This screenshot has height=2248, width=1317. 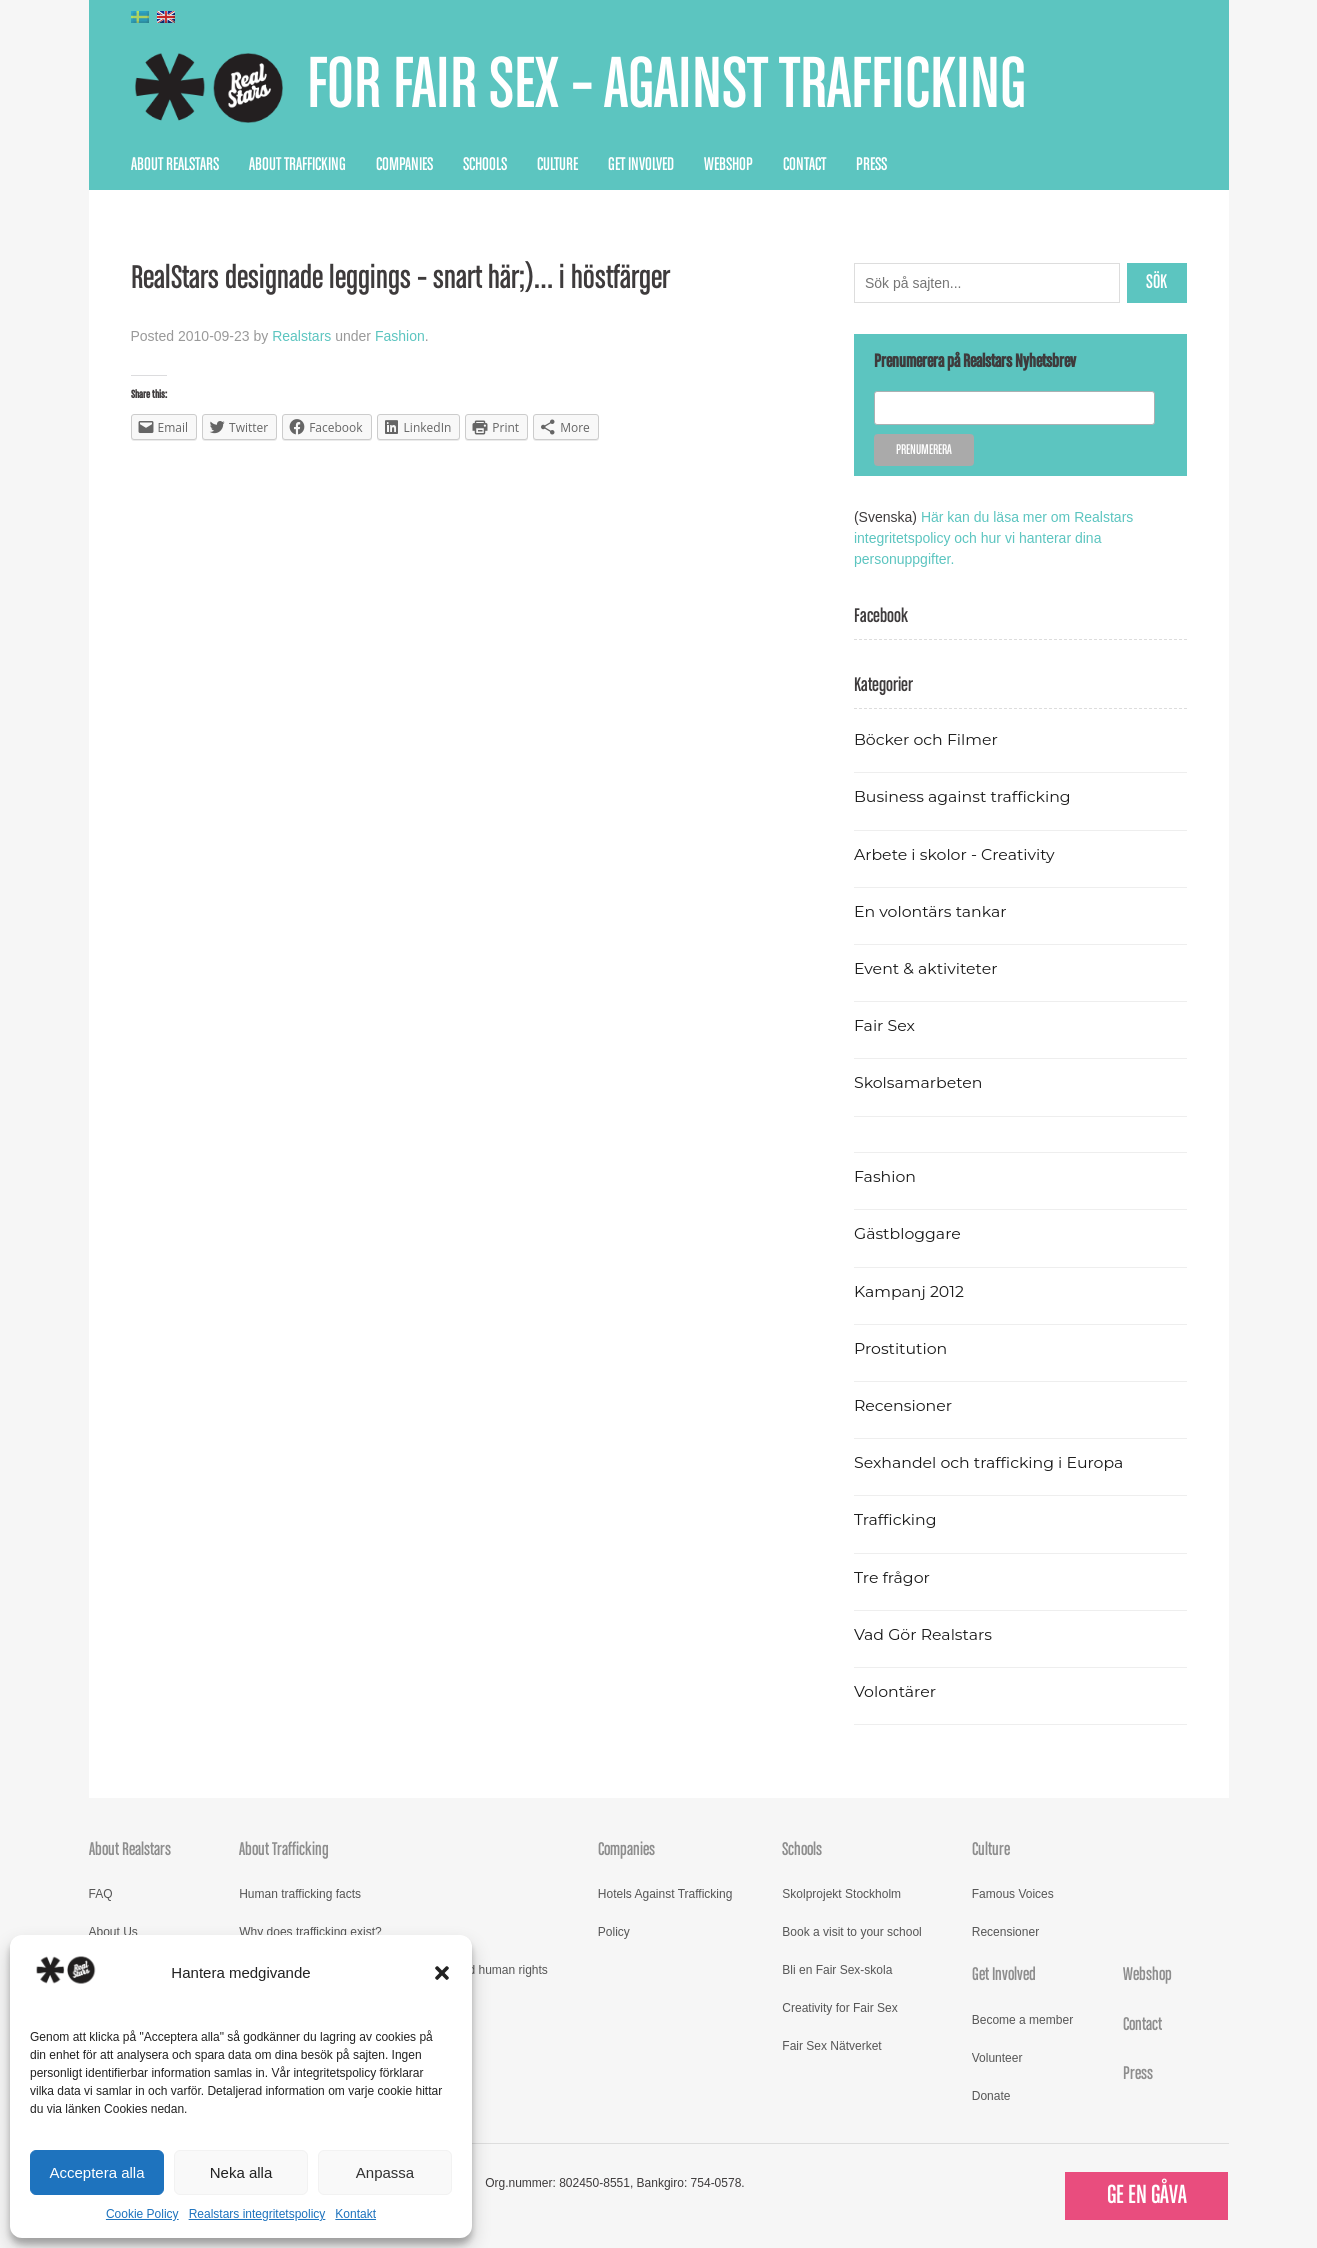 I want to click on Vad Gör Realstars, so click(x=923, y=1634).